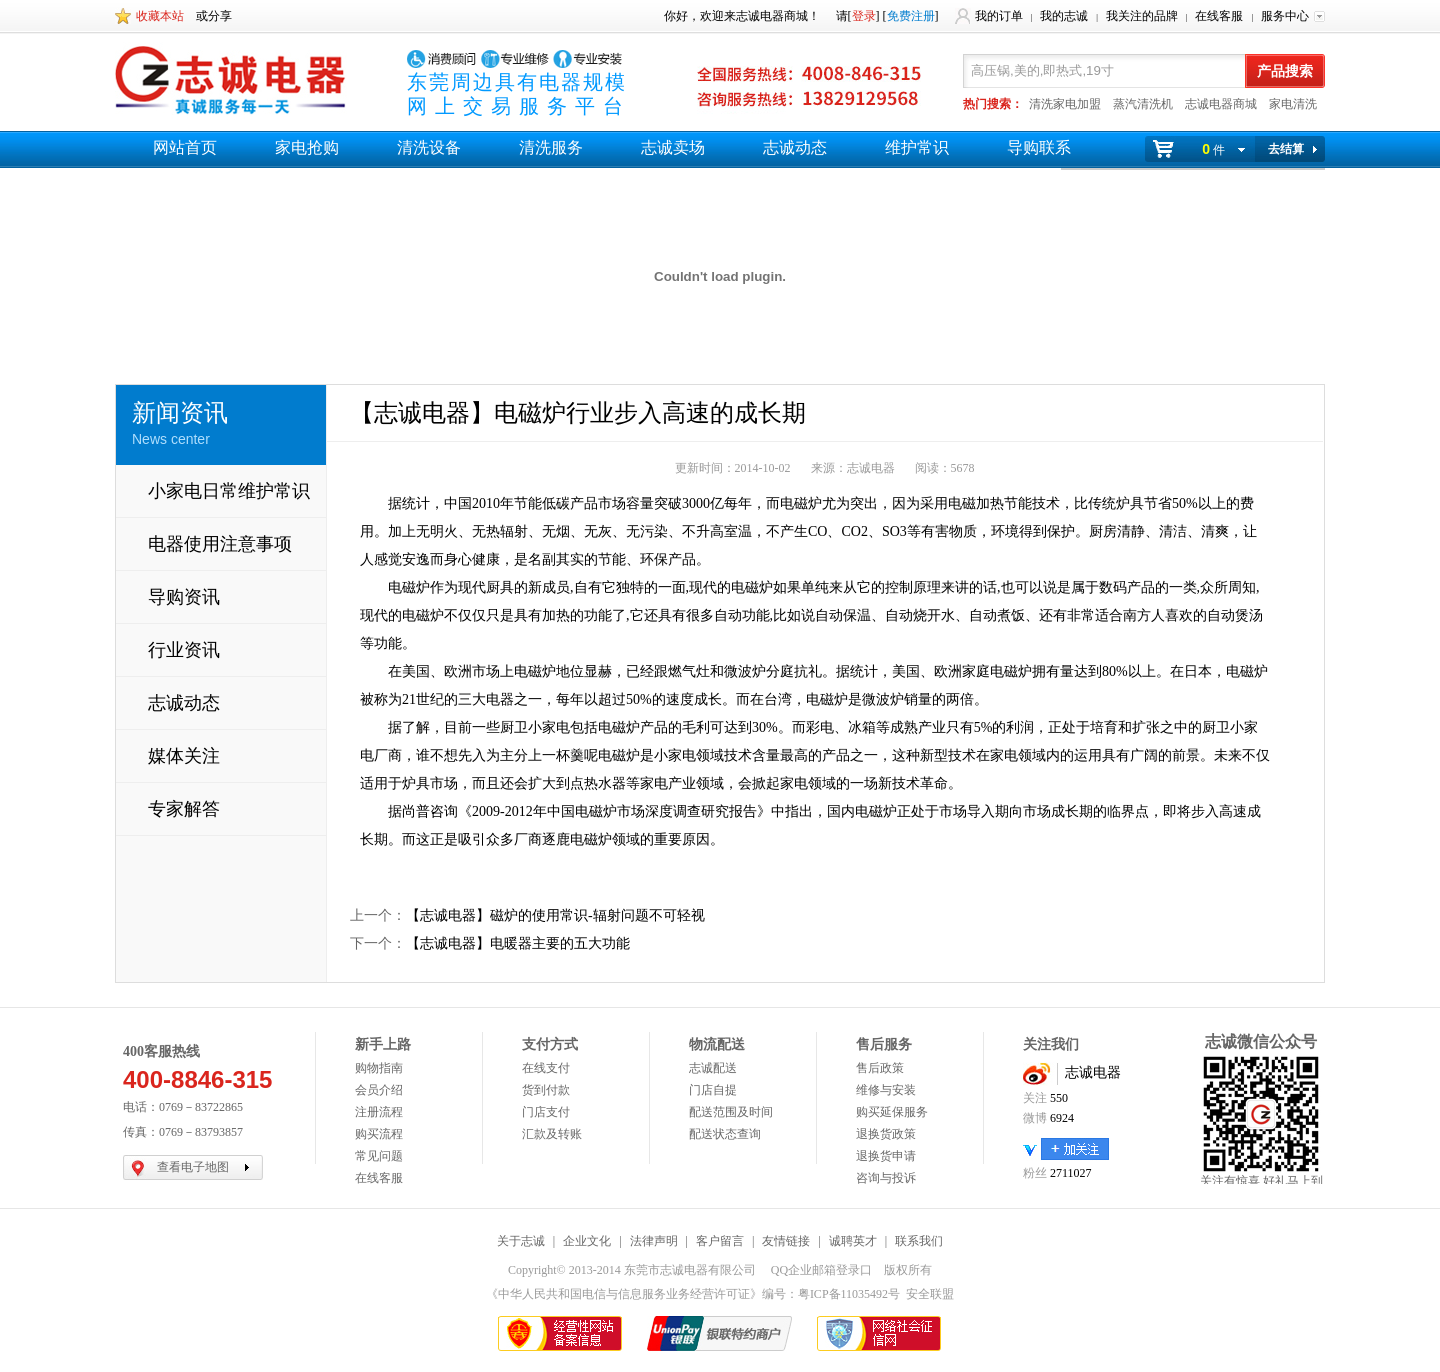 The height and width of the screenshot is (1372, 1440). I want to click on 【志诚电器】磁炉的使用常识-辐射问题不可轻视, so click(555, 915).